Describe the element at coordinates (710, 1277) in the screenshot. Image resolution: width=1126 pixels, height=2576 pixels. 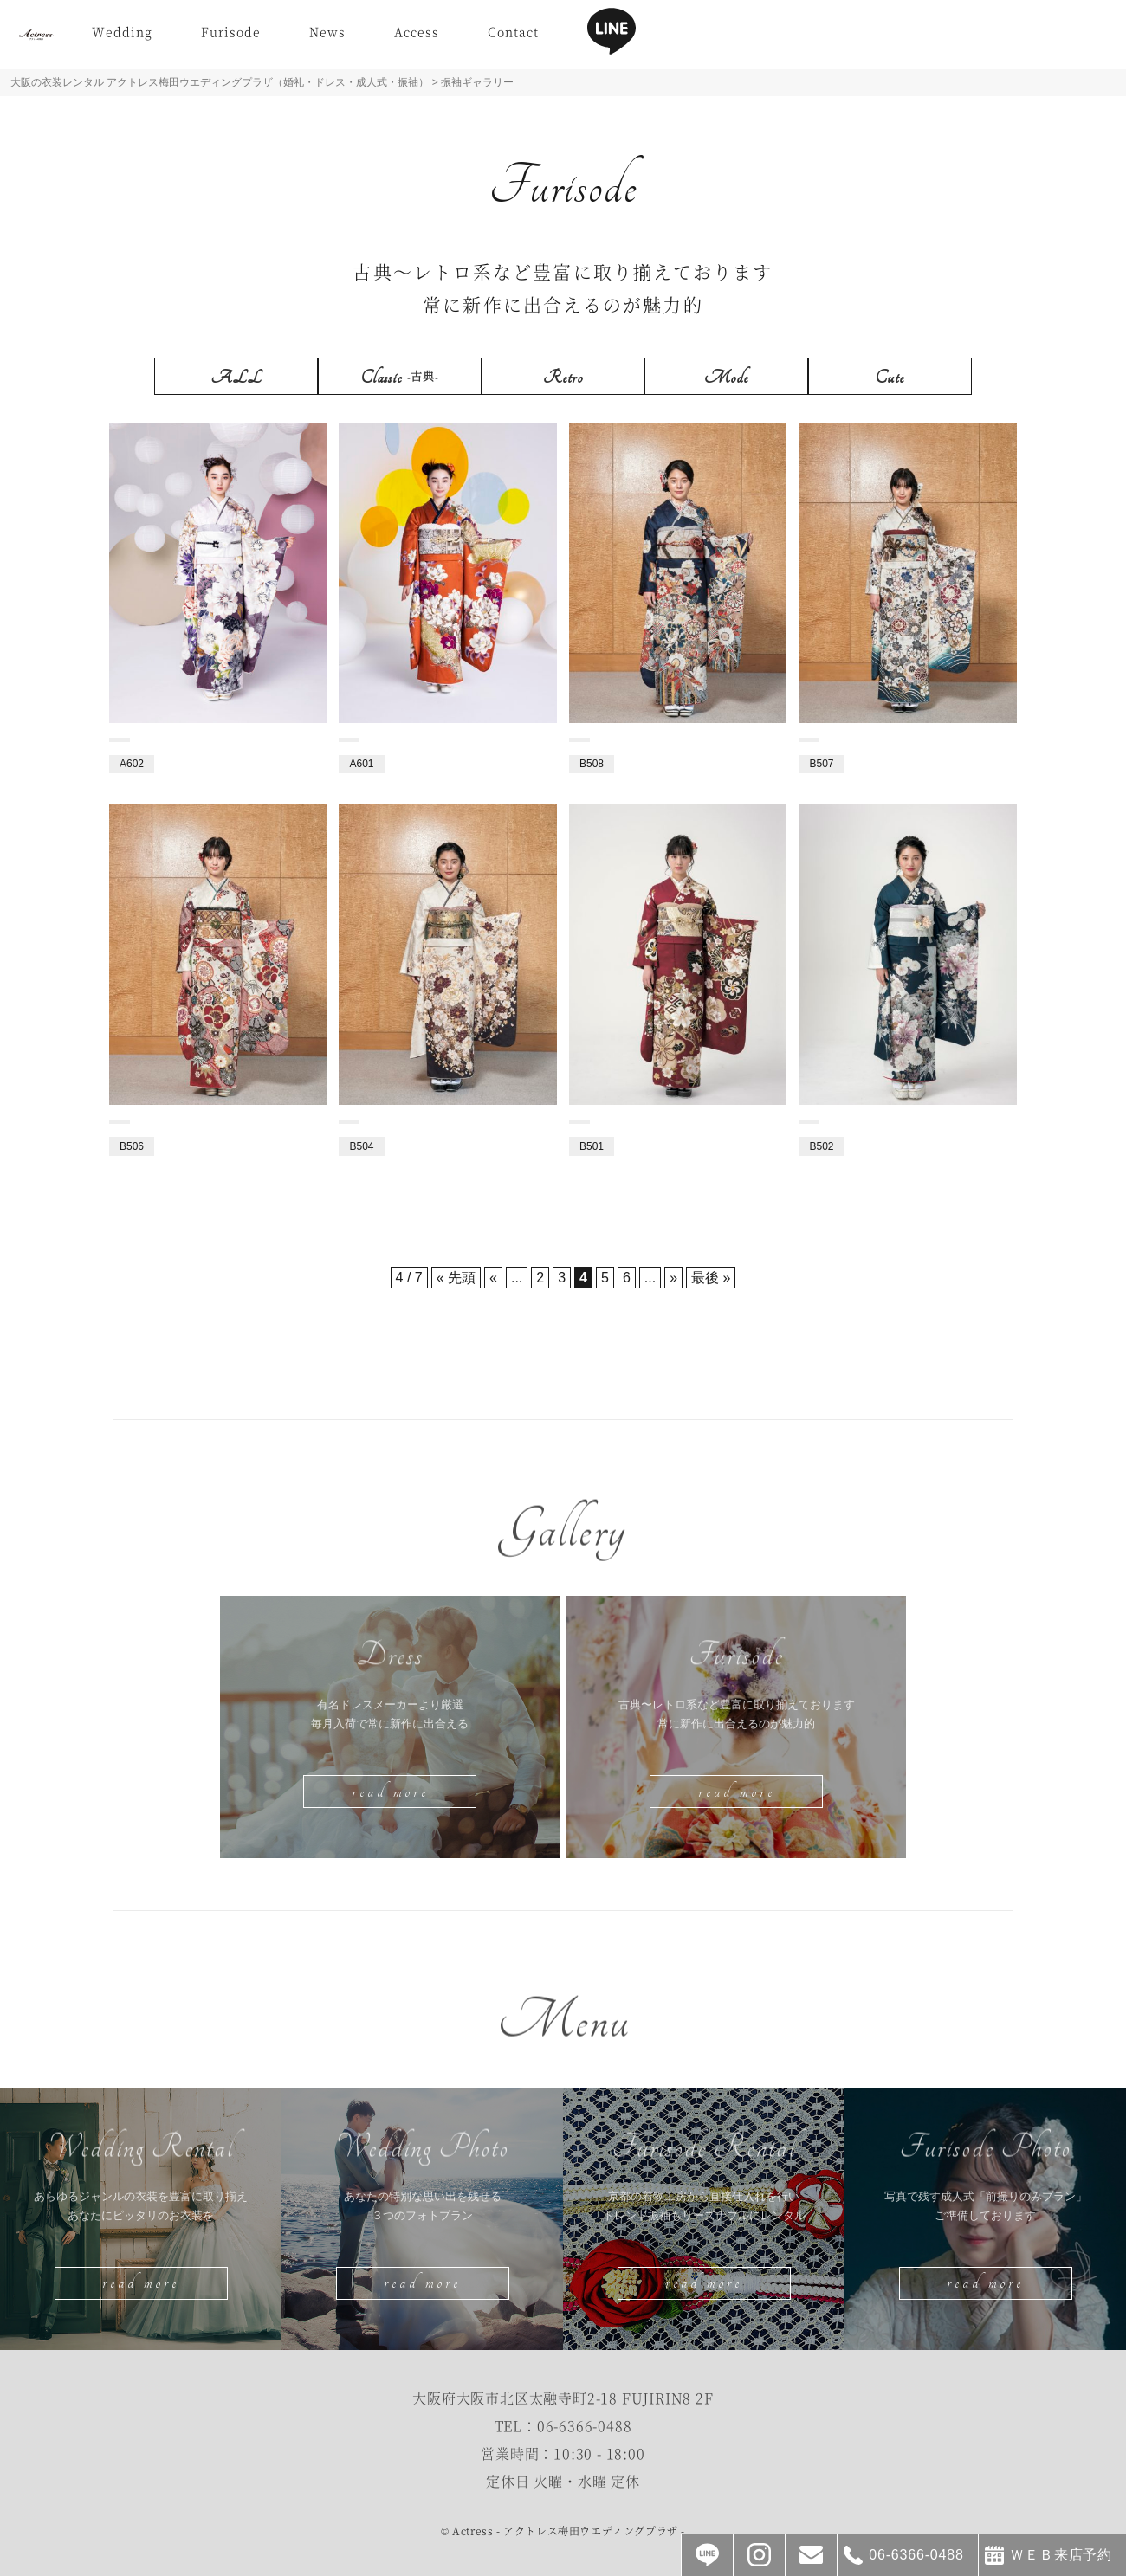
I see `最後 » [Last Page]` at that location.